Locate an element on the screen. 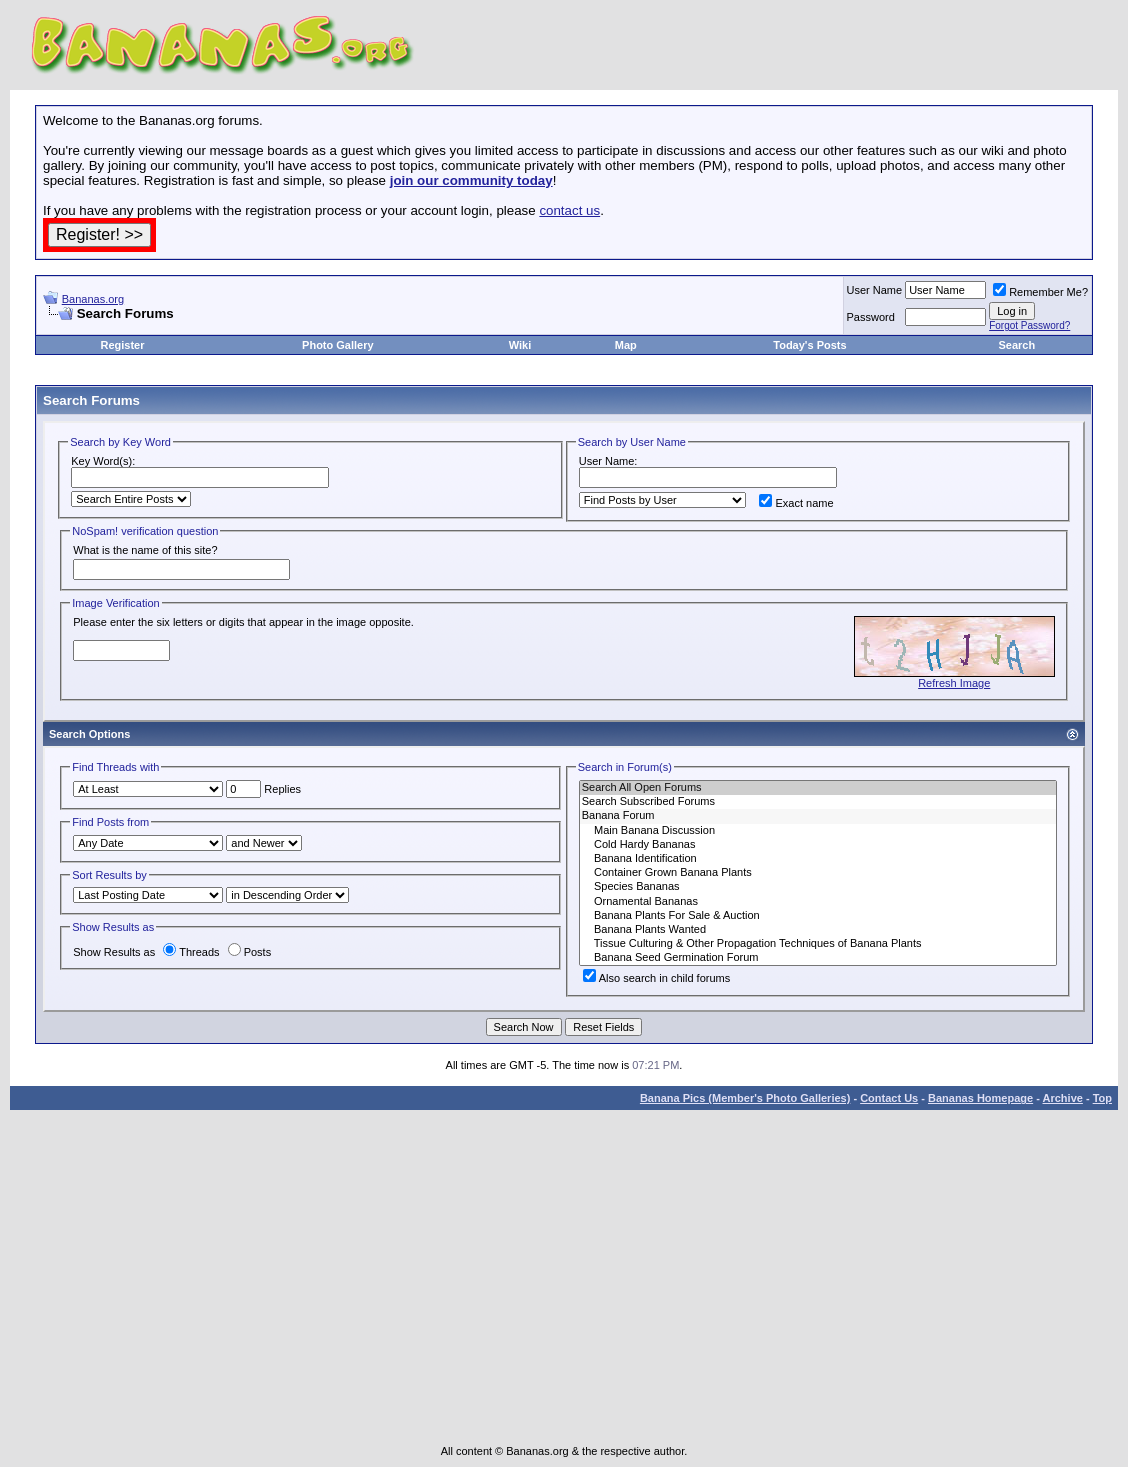 The image size is (1128, 1467). Also search in child forums is located at coordinates (656, 978).